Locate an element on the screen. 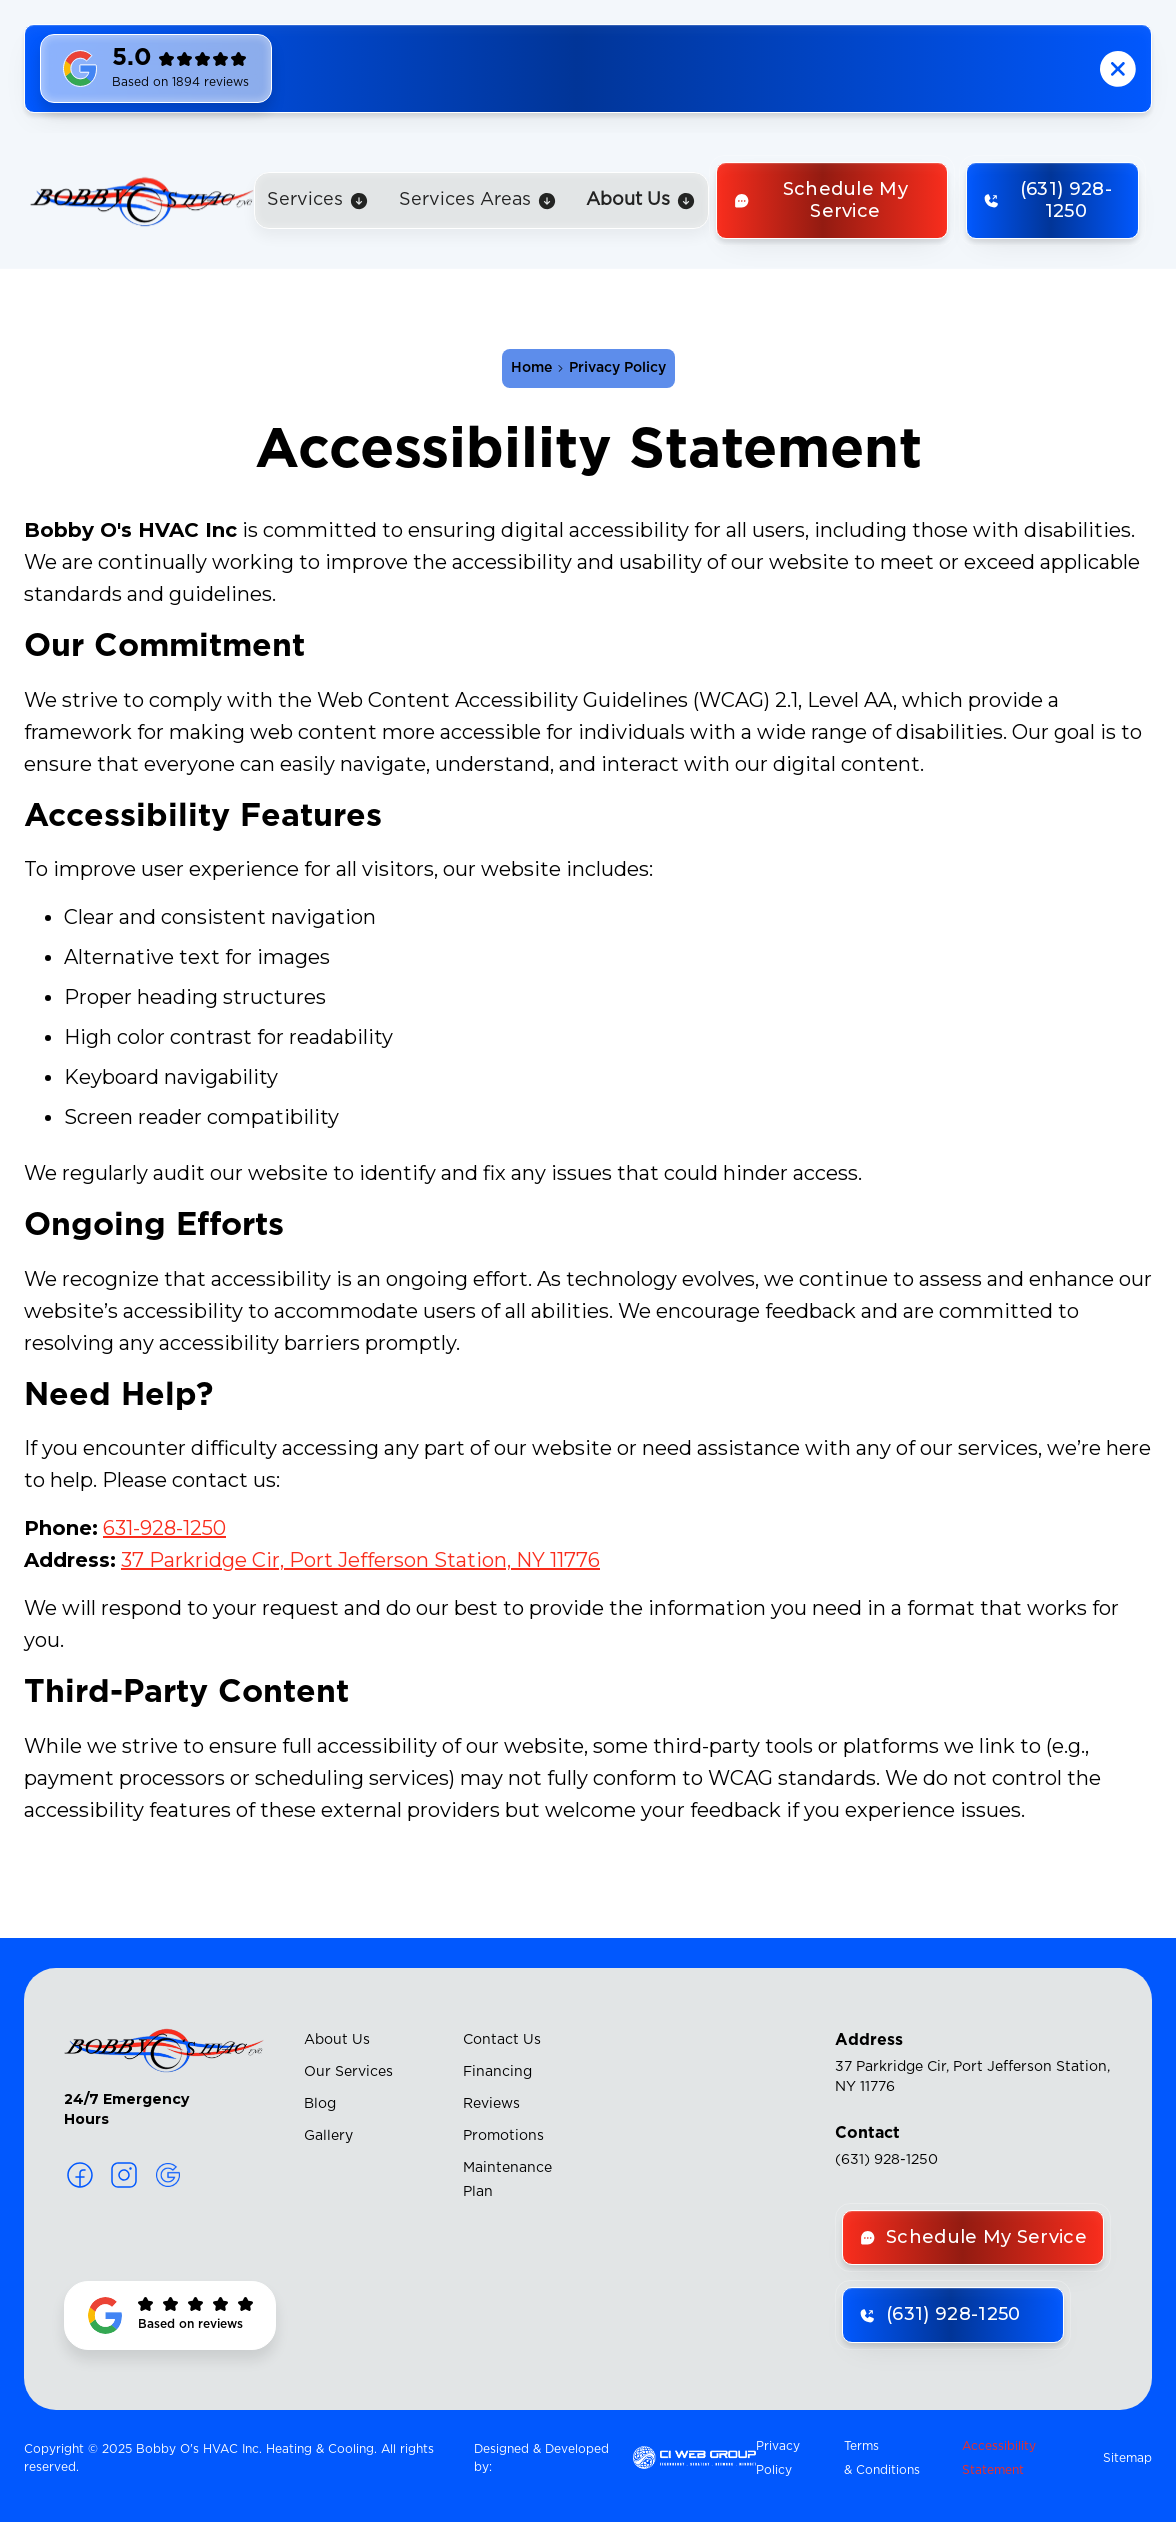 Image resolution: width=1176 pixels, height=2522 pixels. Contact Us is located at coordinates (502, 2040).